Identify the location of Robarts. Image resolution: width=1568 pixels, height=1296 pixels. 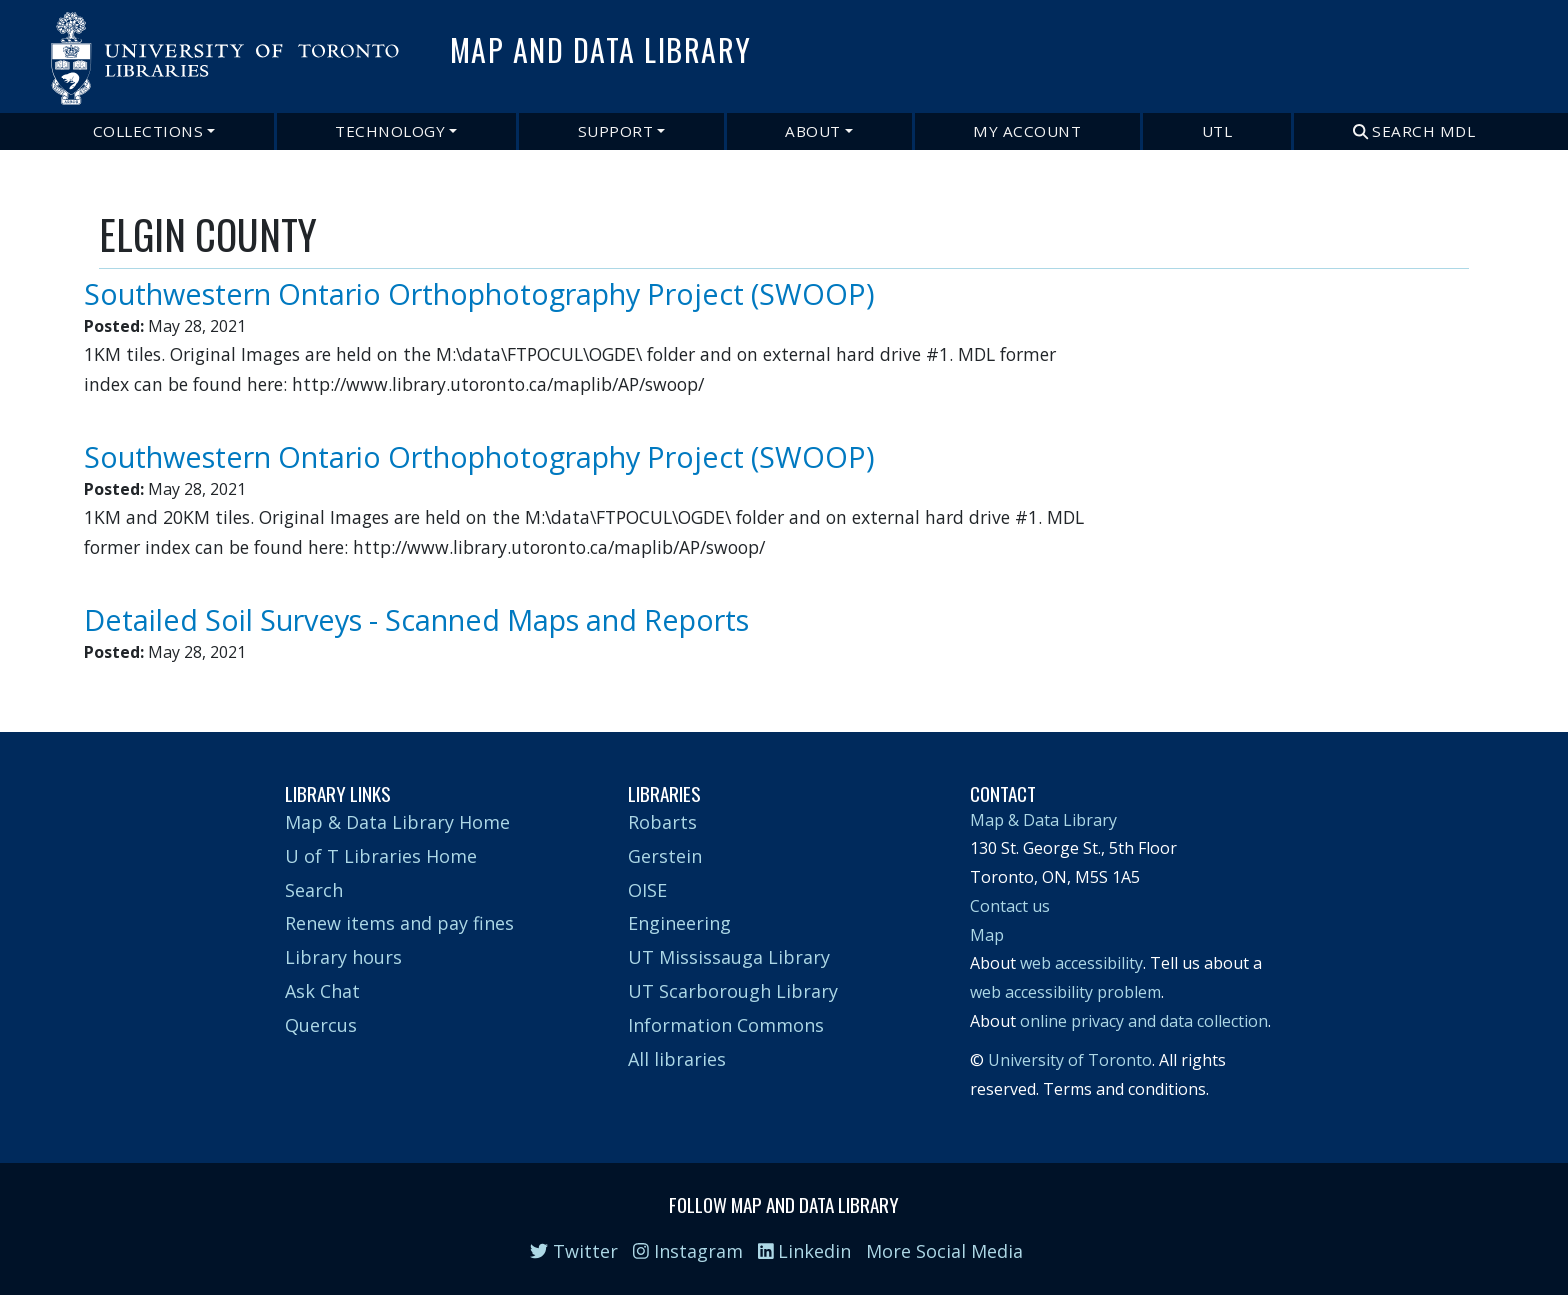
(662, 822).